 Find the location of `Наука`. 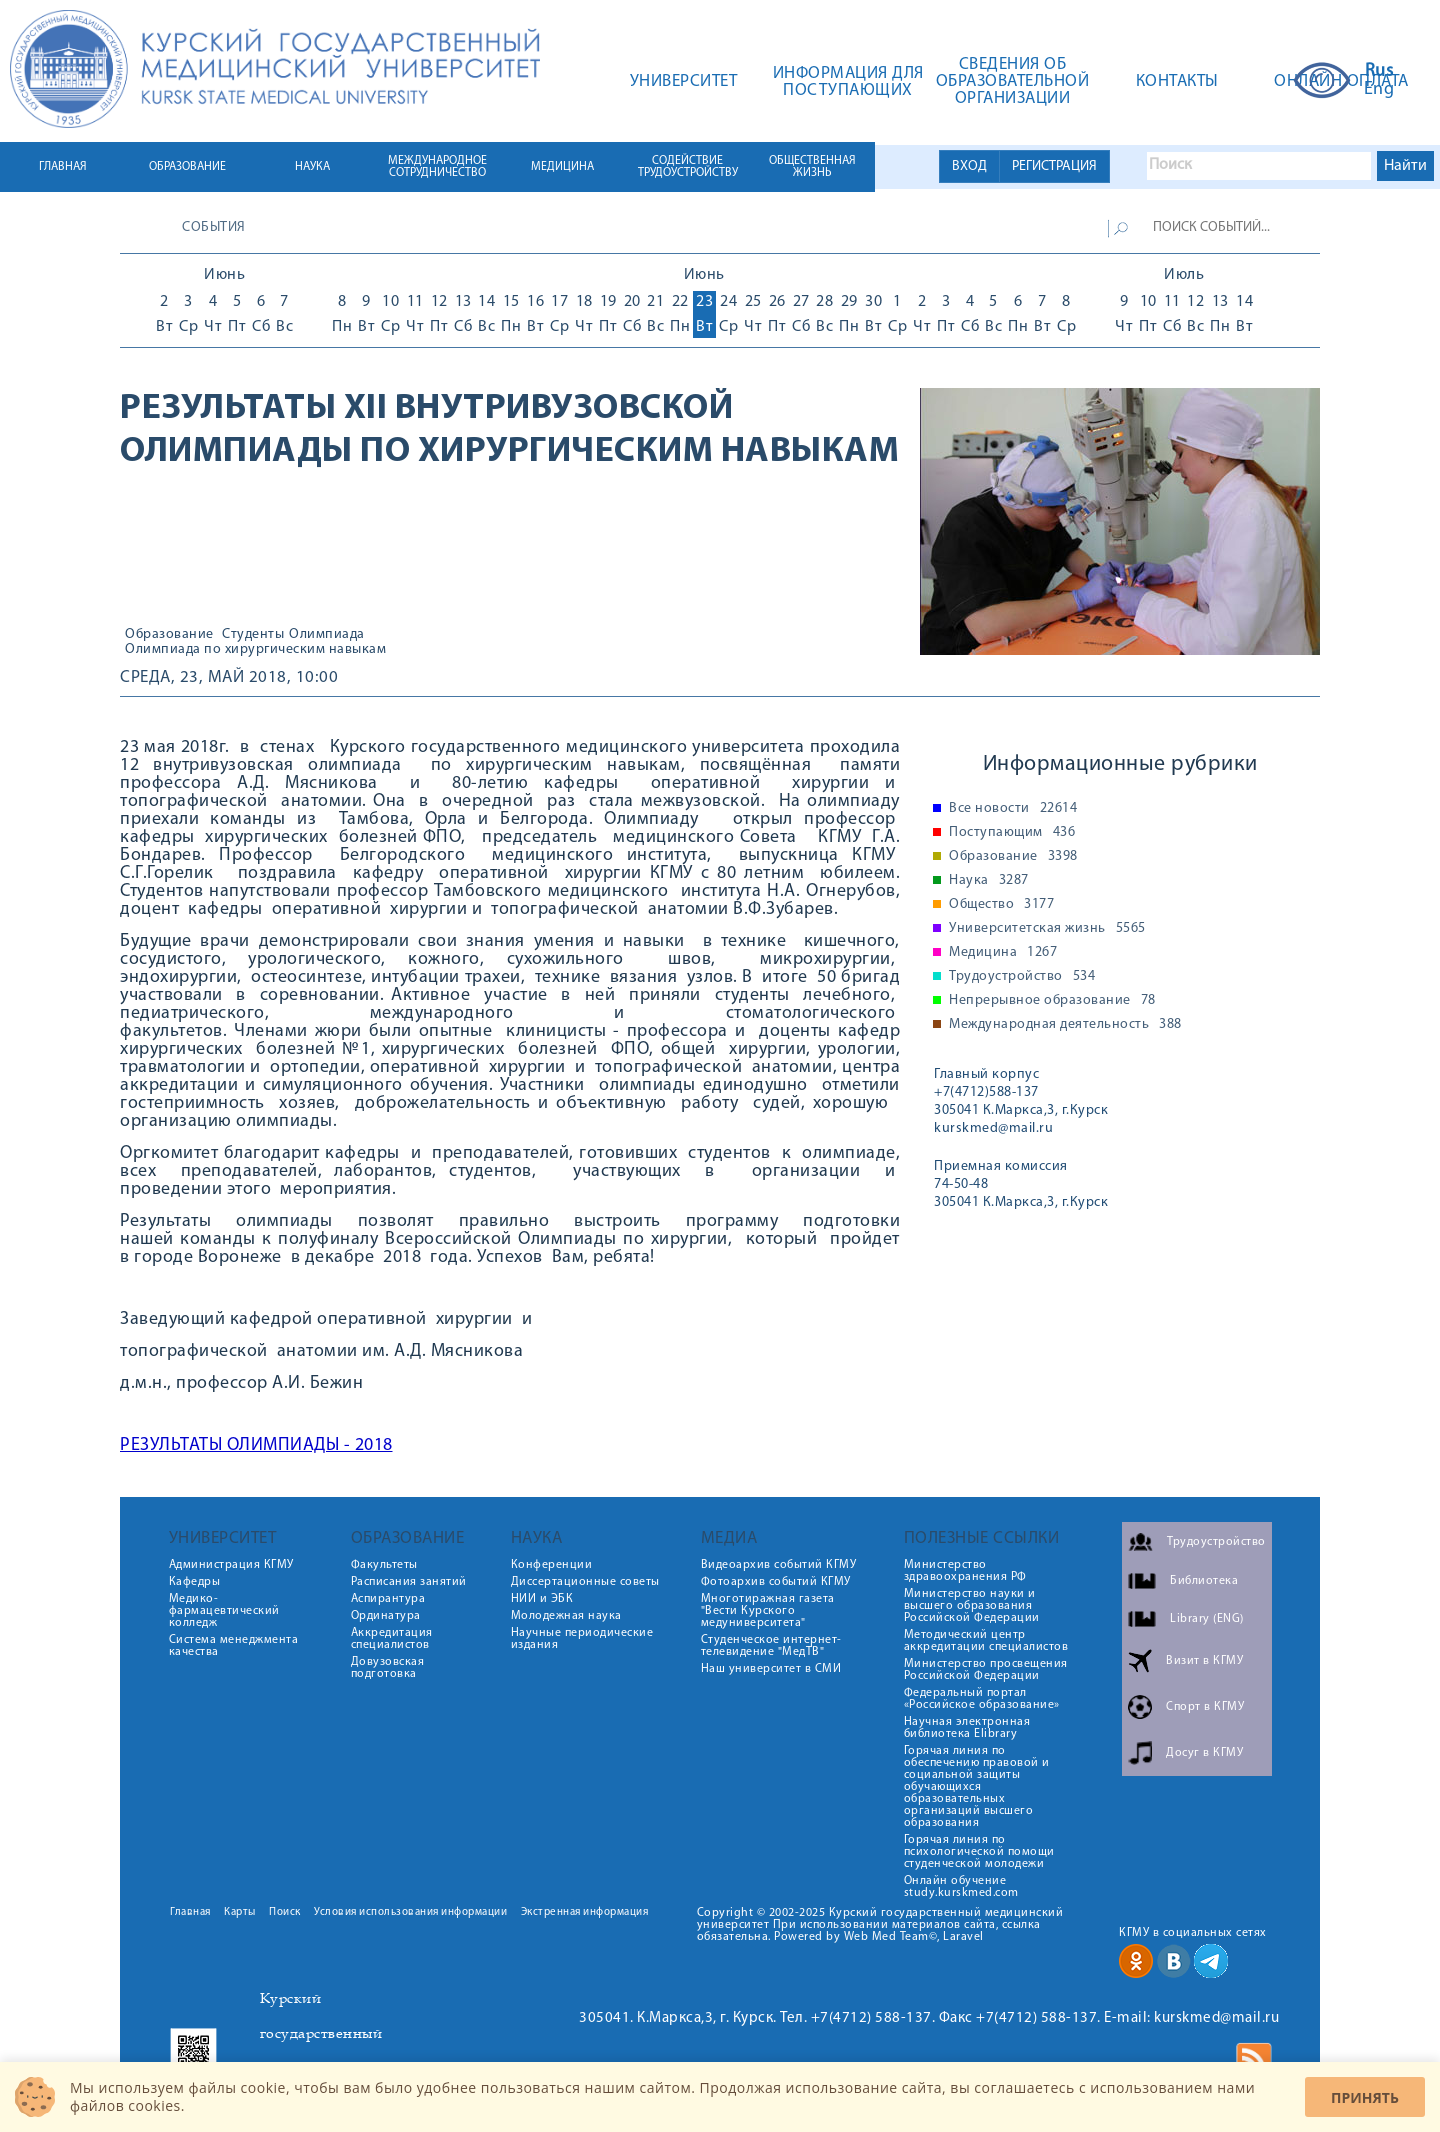

Наука is located at coordinates (989, 881).